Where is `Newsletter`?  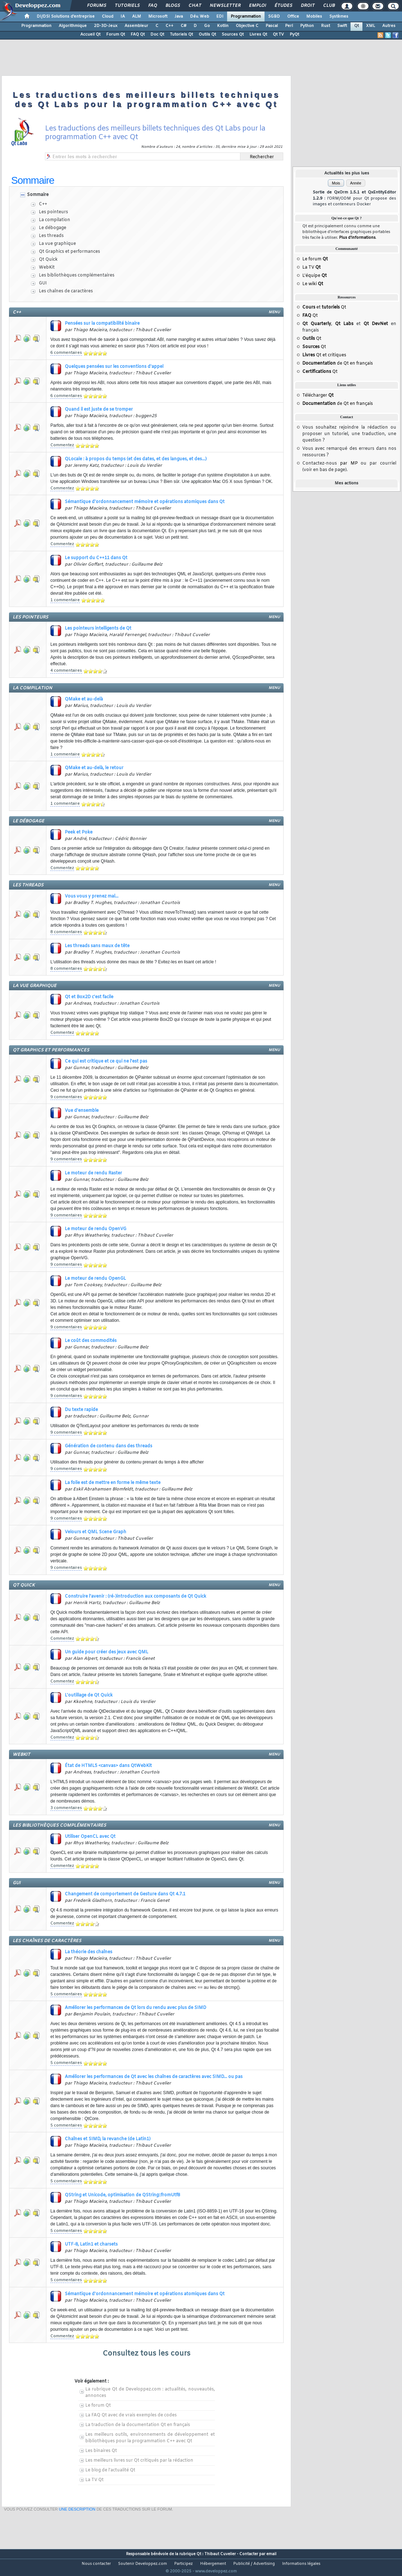 Newsletter is located at coordinates (225, 6).